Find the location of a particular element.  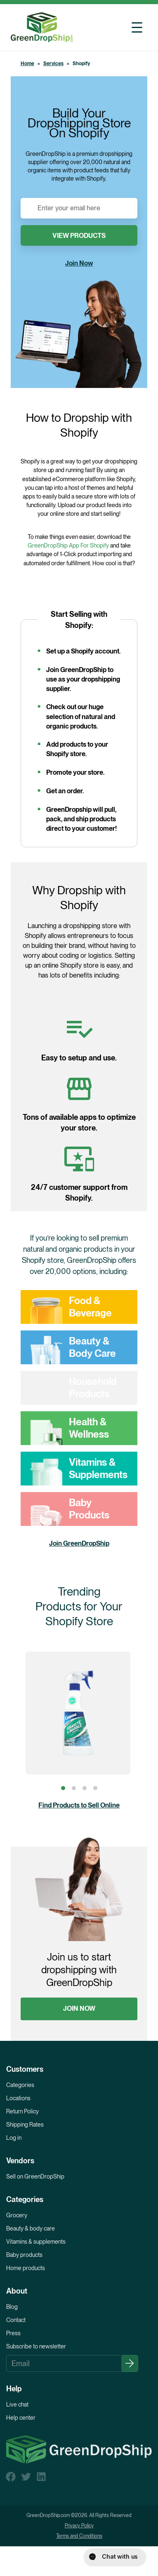

Vitamins & supplements is located at coordinates (36, 2241).